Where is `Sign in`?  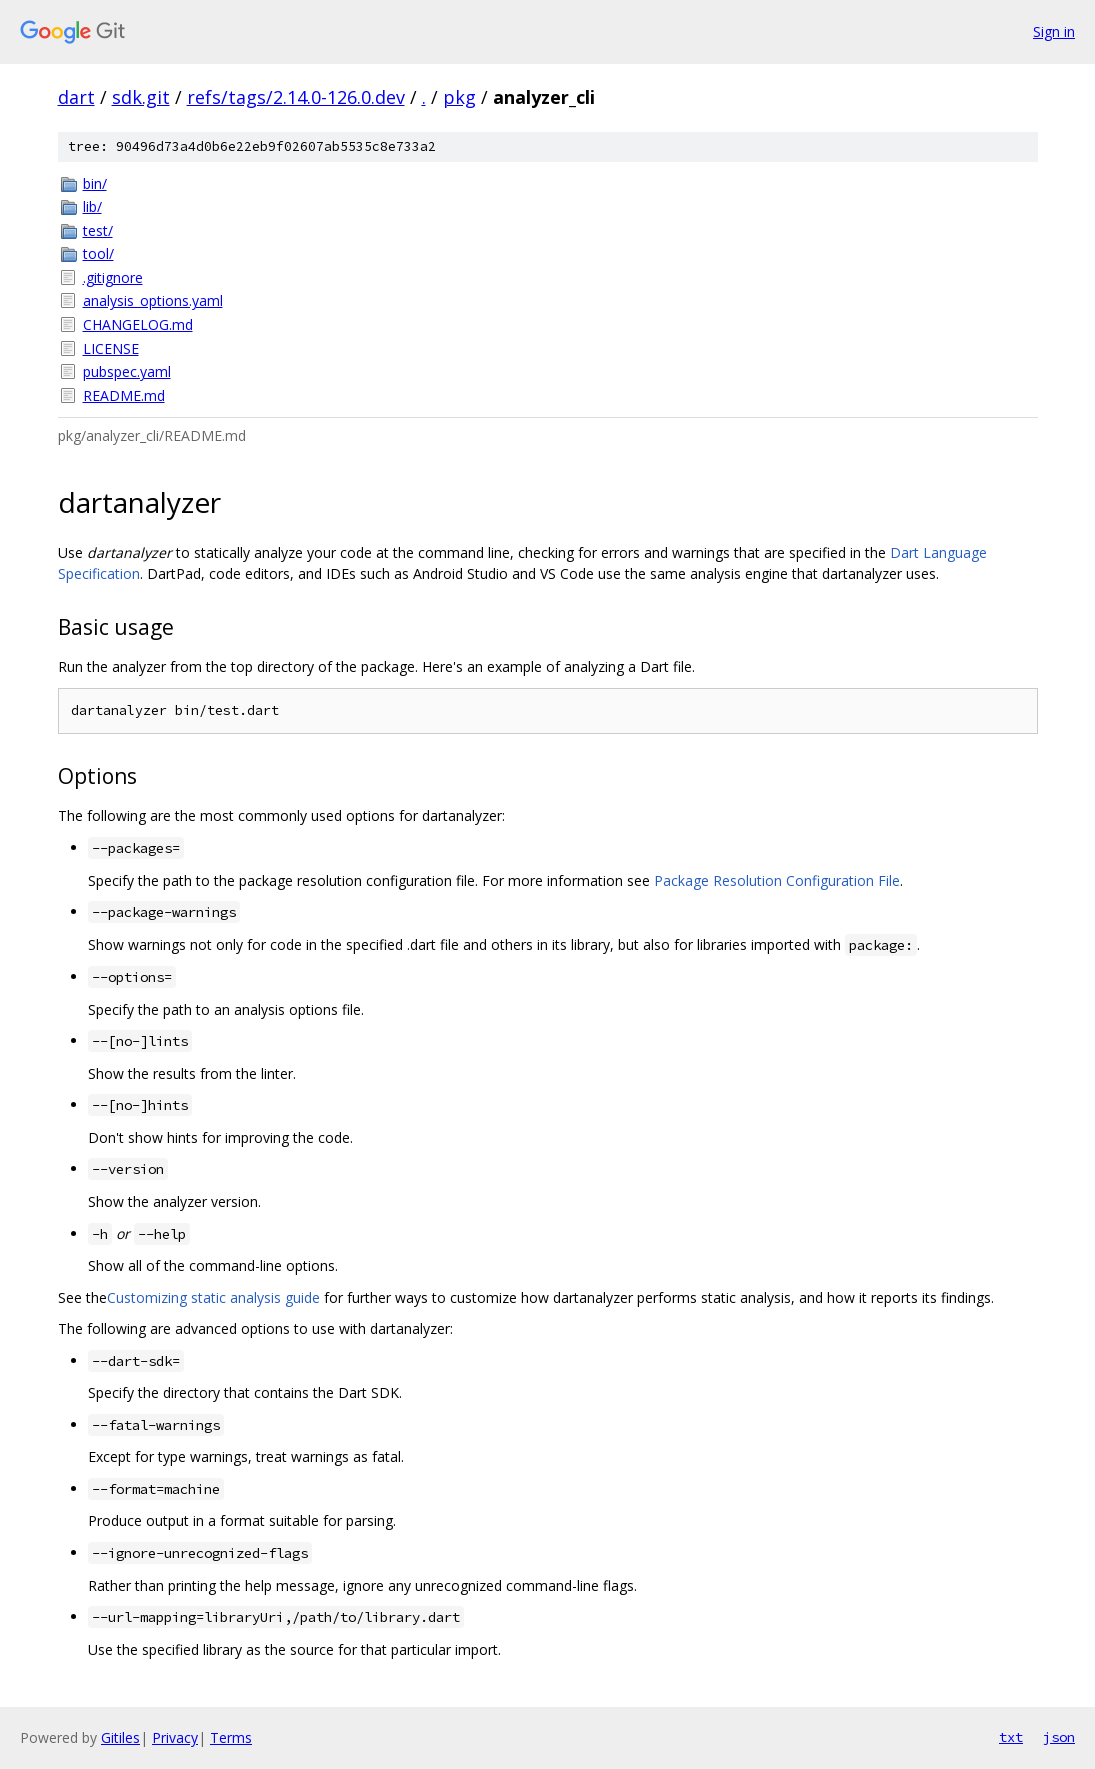
Sign in is located at coordinates (1054, 31).